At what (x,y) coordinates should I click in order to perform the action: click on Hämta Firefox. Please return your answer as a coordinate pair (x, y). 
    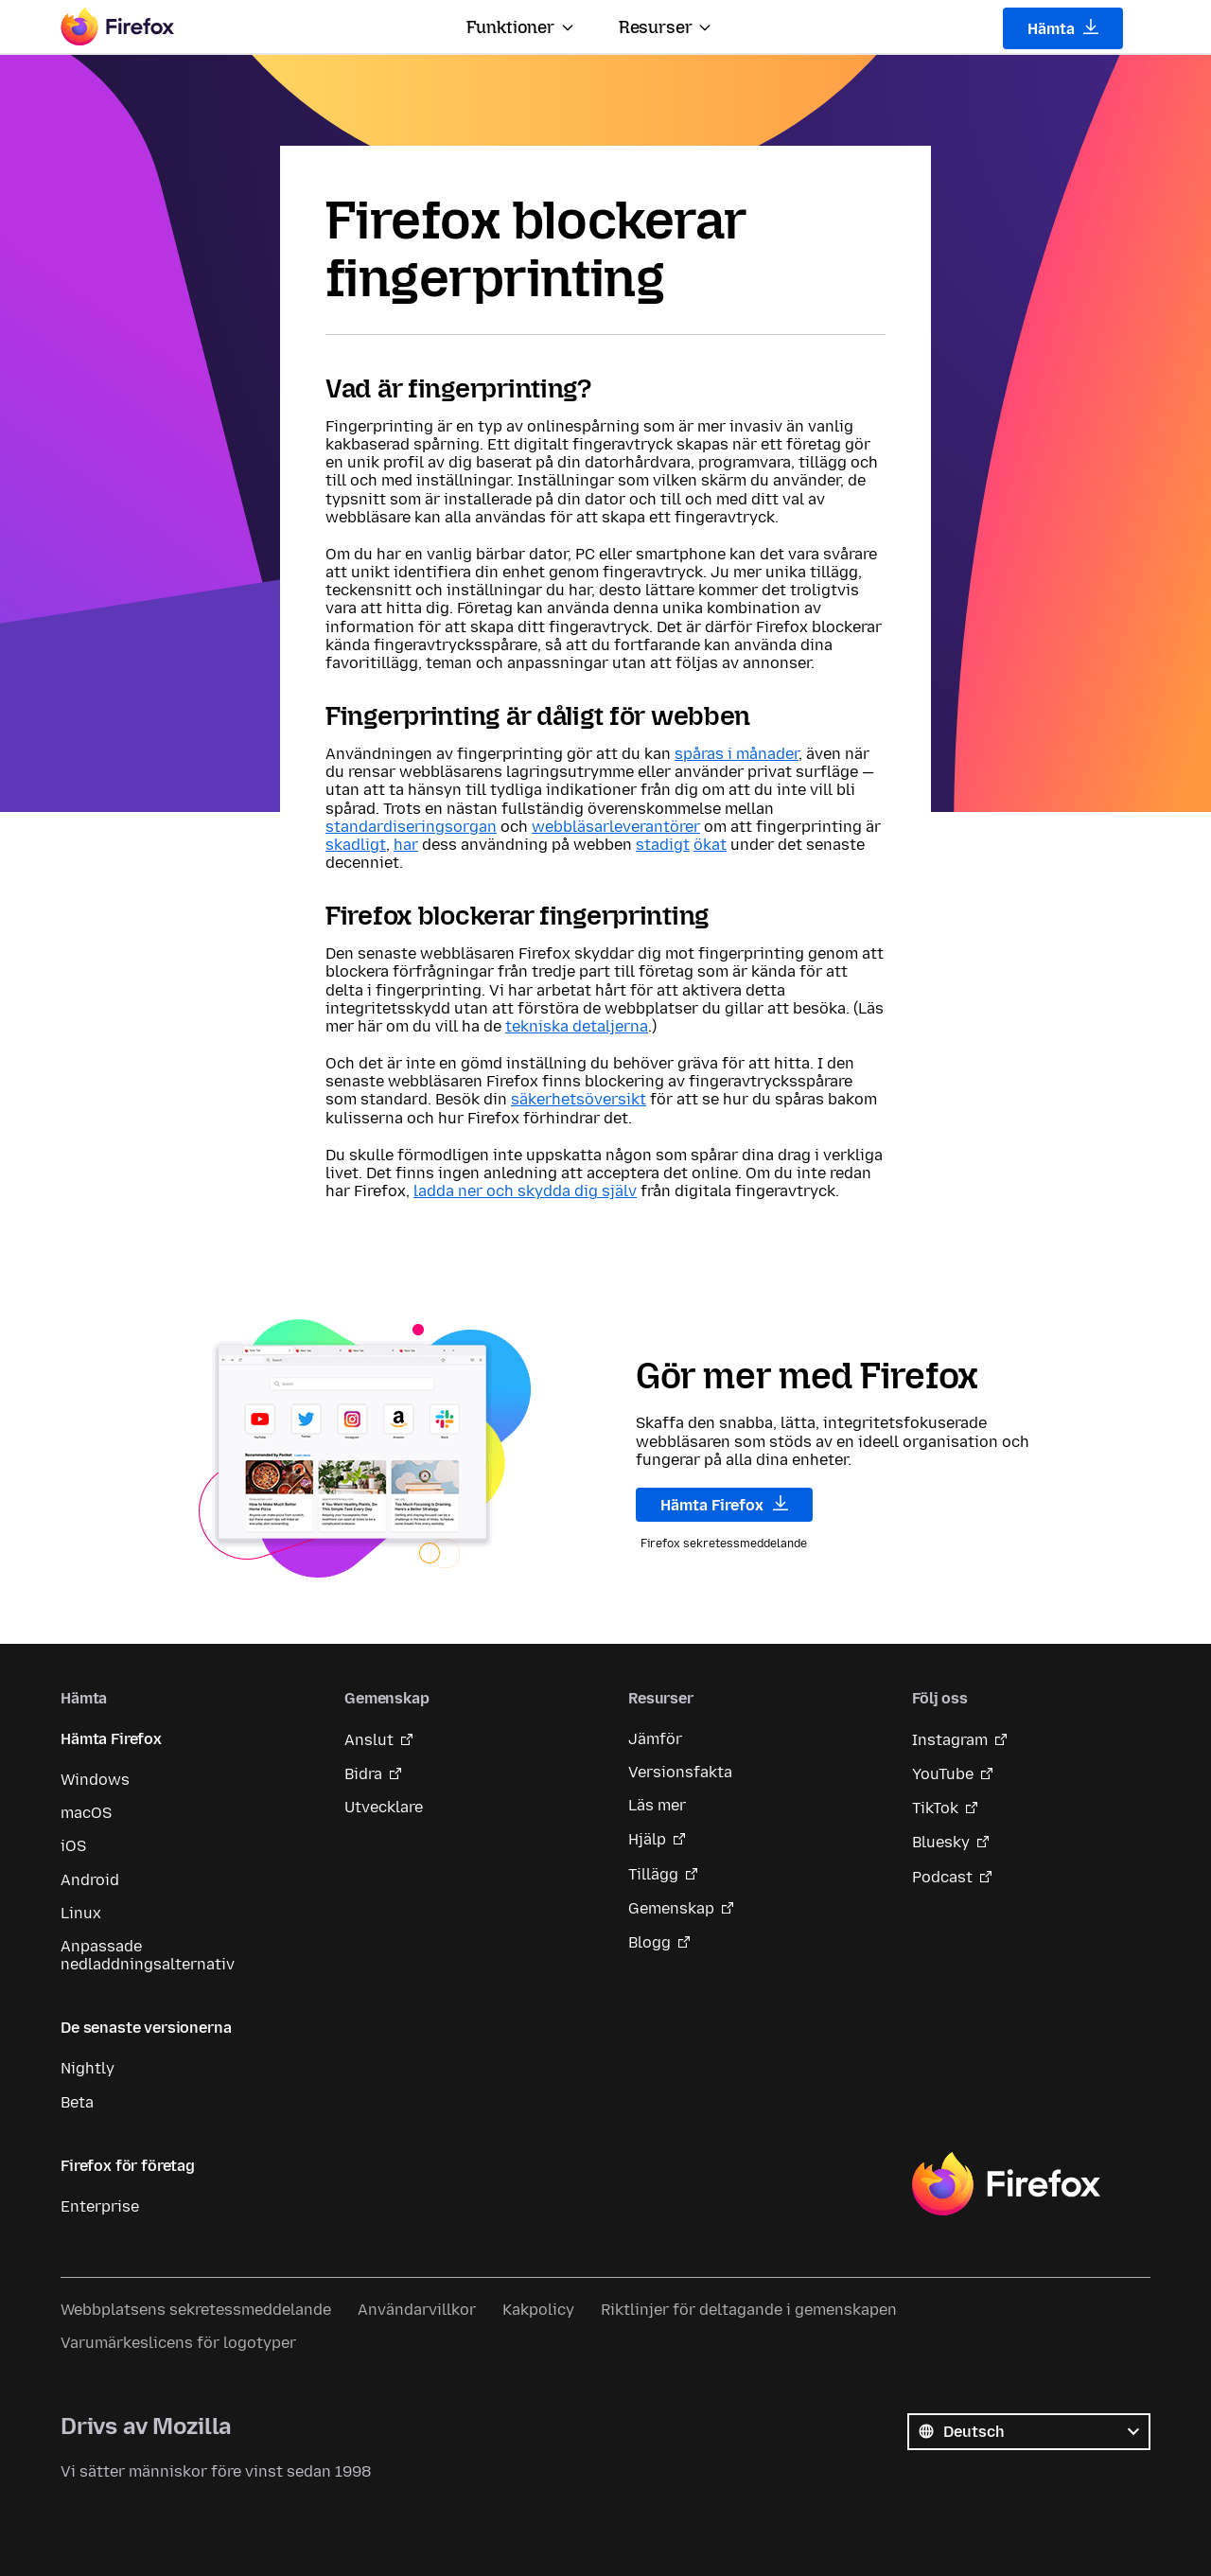
    Looking at the image, I should click on (724, 1504).